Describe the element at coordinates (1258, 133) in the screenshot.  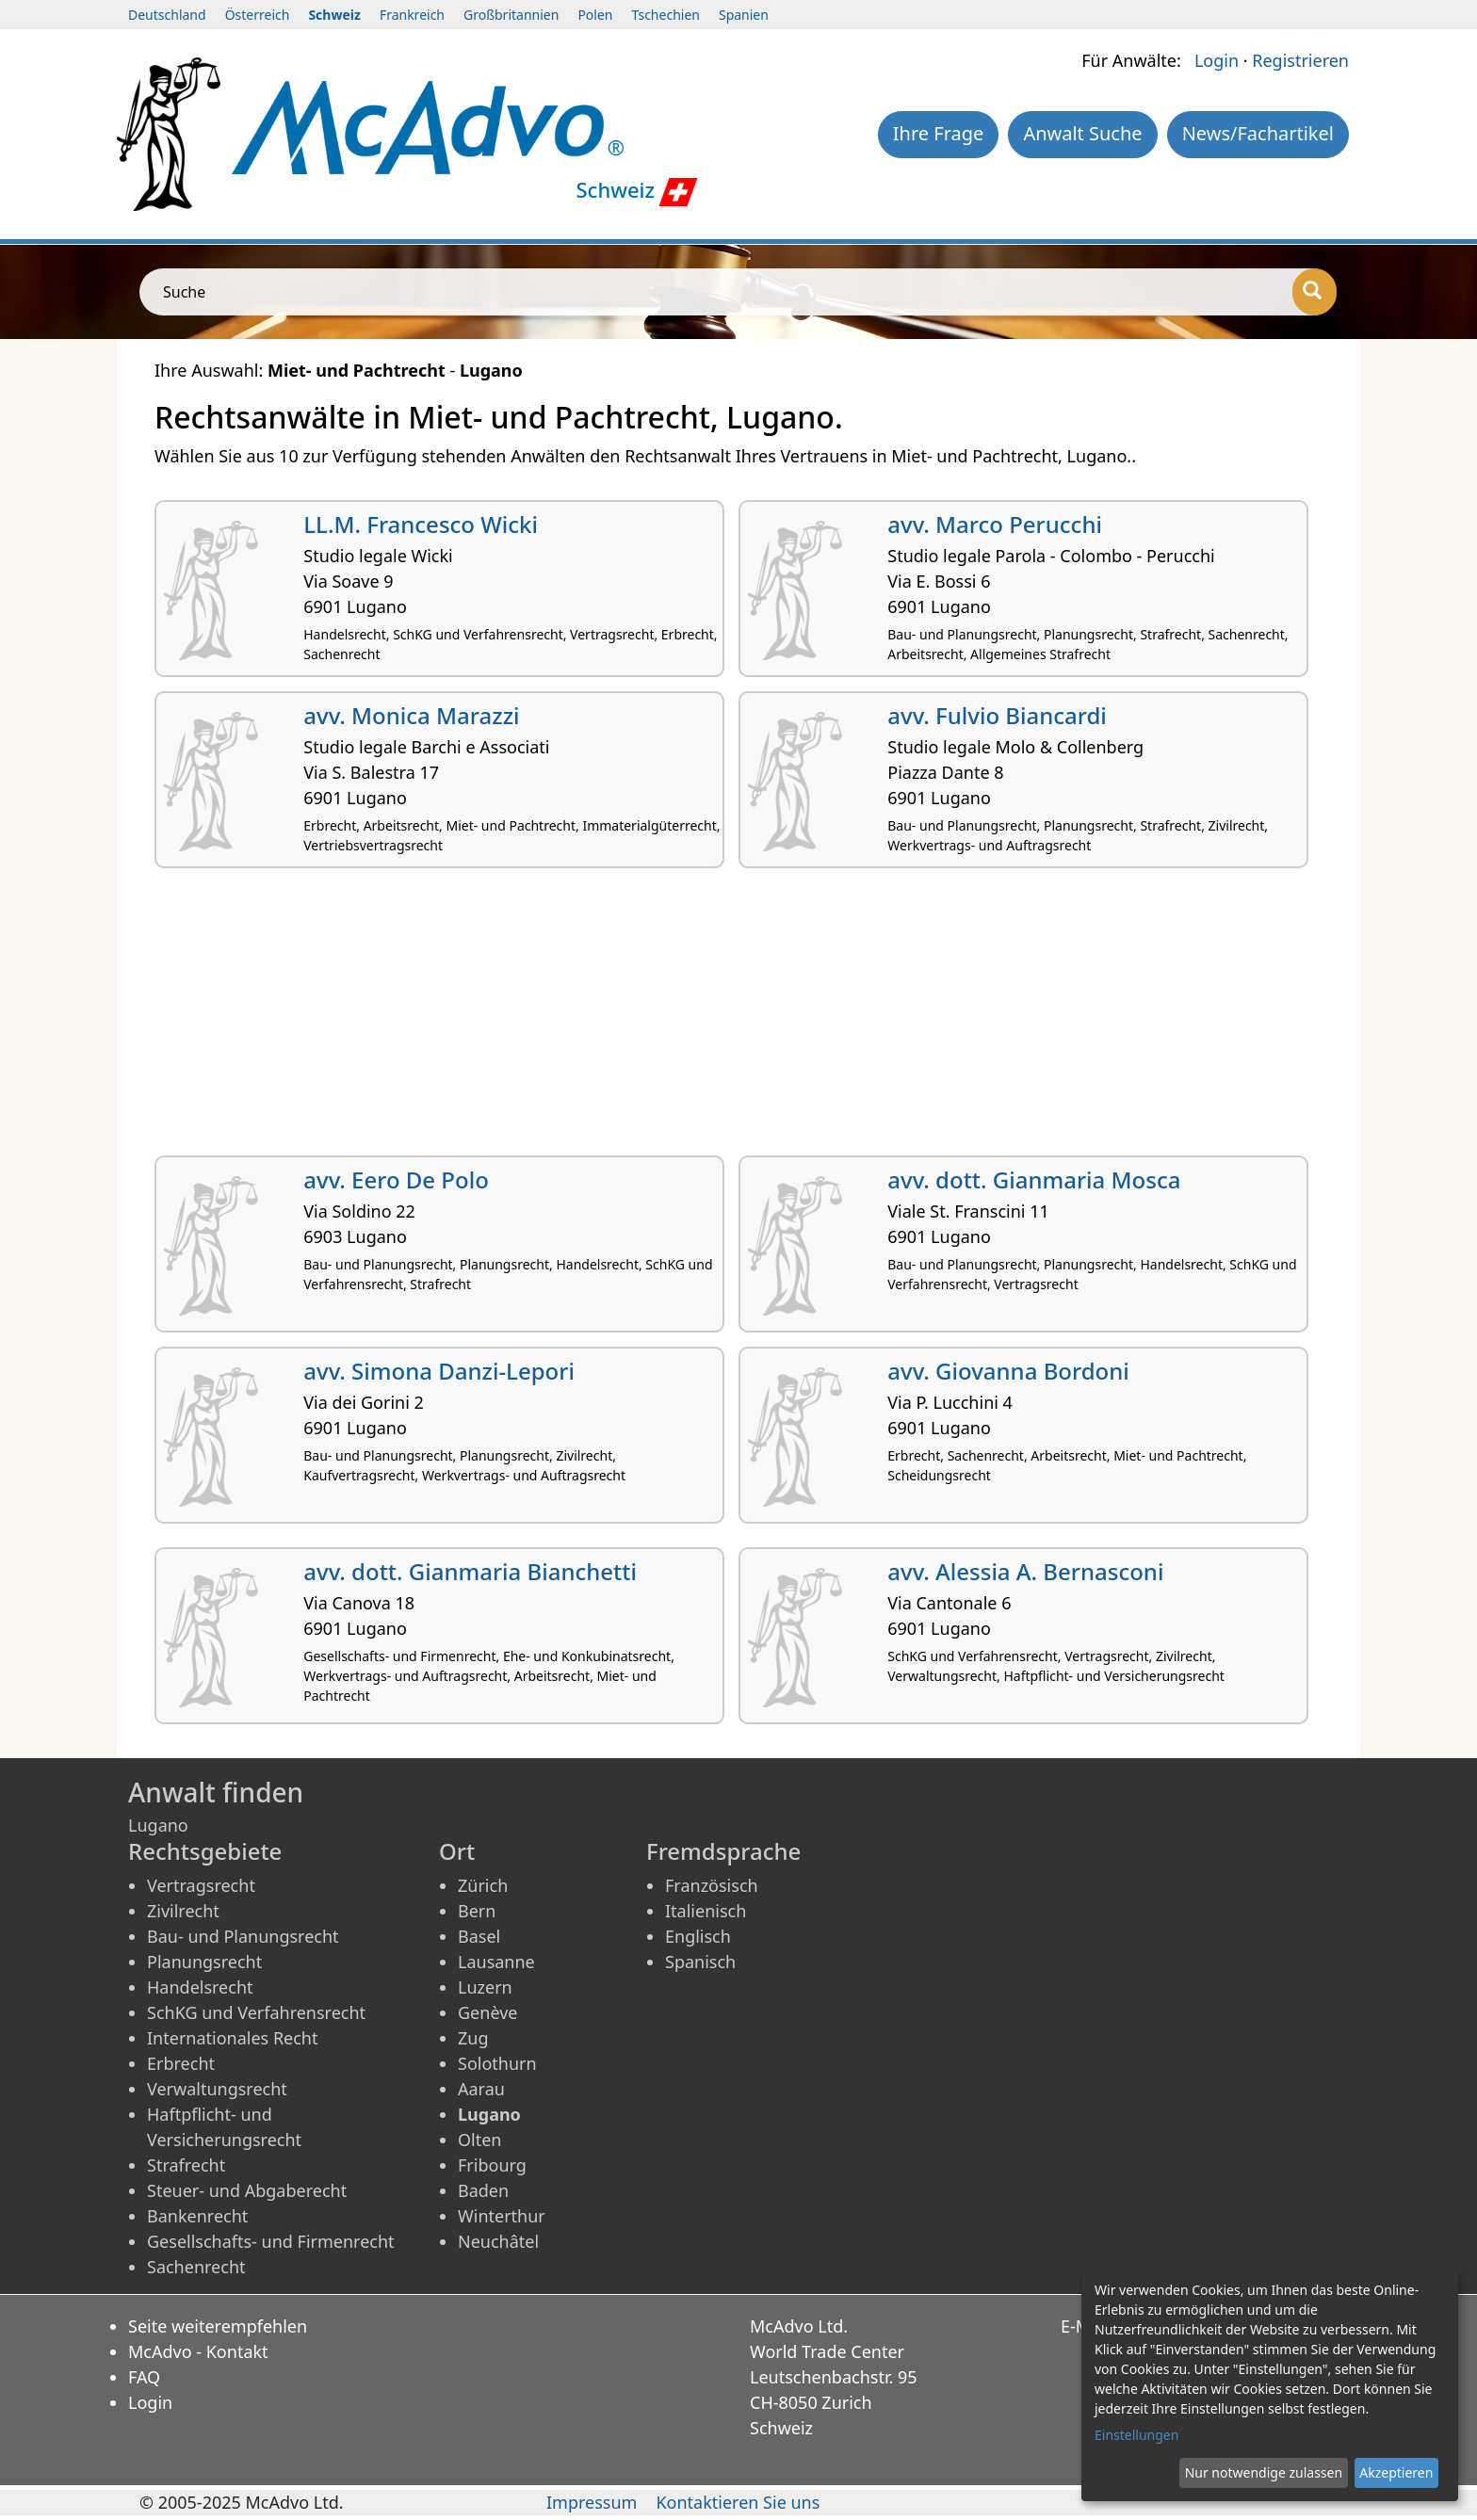
I see `News/Fachartikel` at that location.